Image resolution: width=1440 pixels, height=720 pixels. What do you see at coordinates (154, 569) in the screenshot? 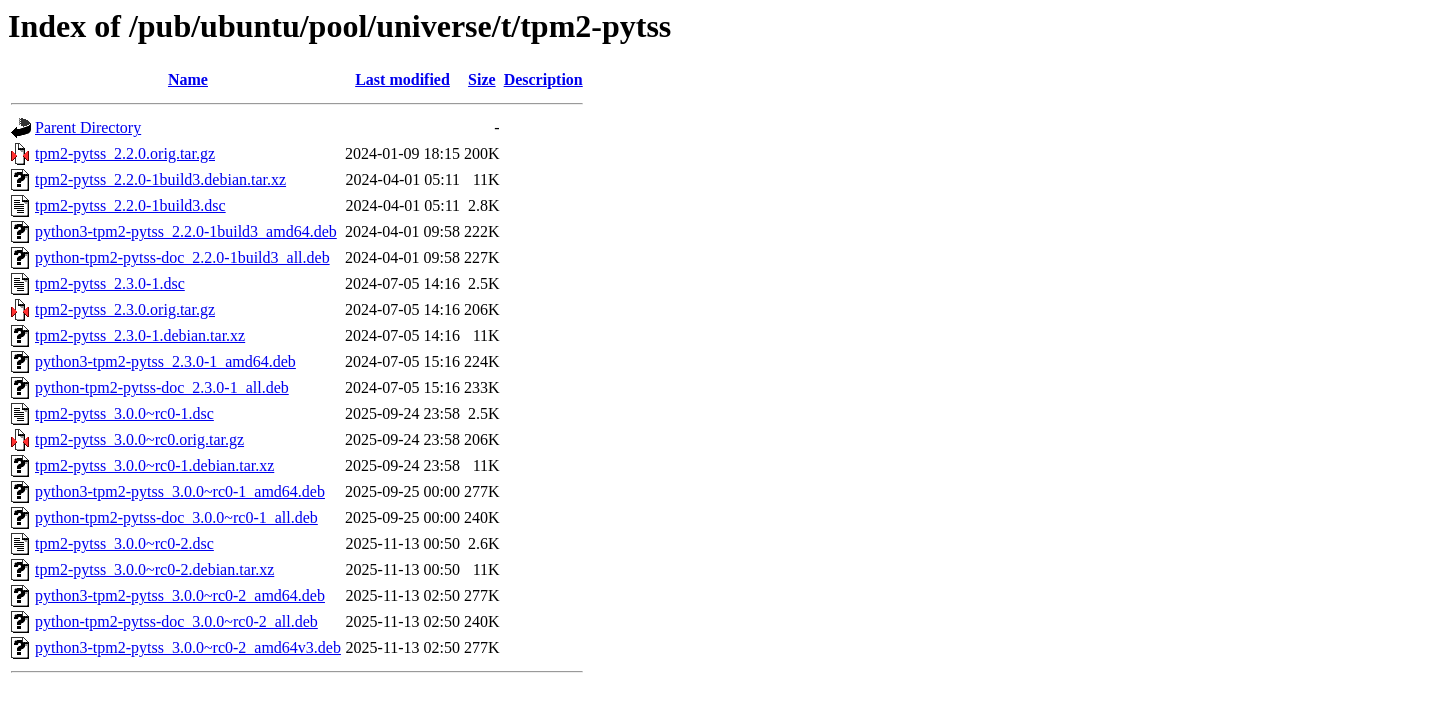
I see `tpm2-pytss_3.0.0~rc0-2.debian.tar.xz` at bounding box center [154, 569].